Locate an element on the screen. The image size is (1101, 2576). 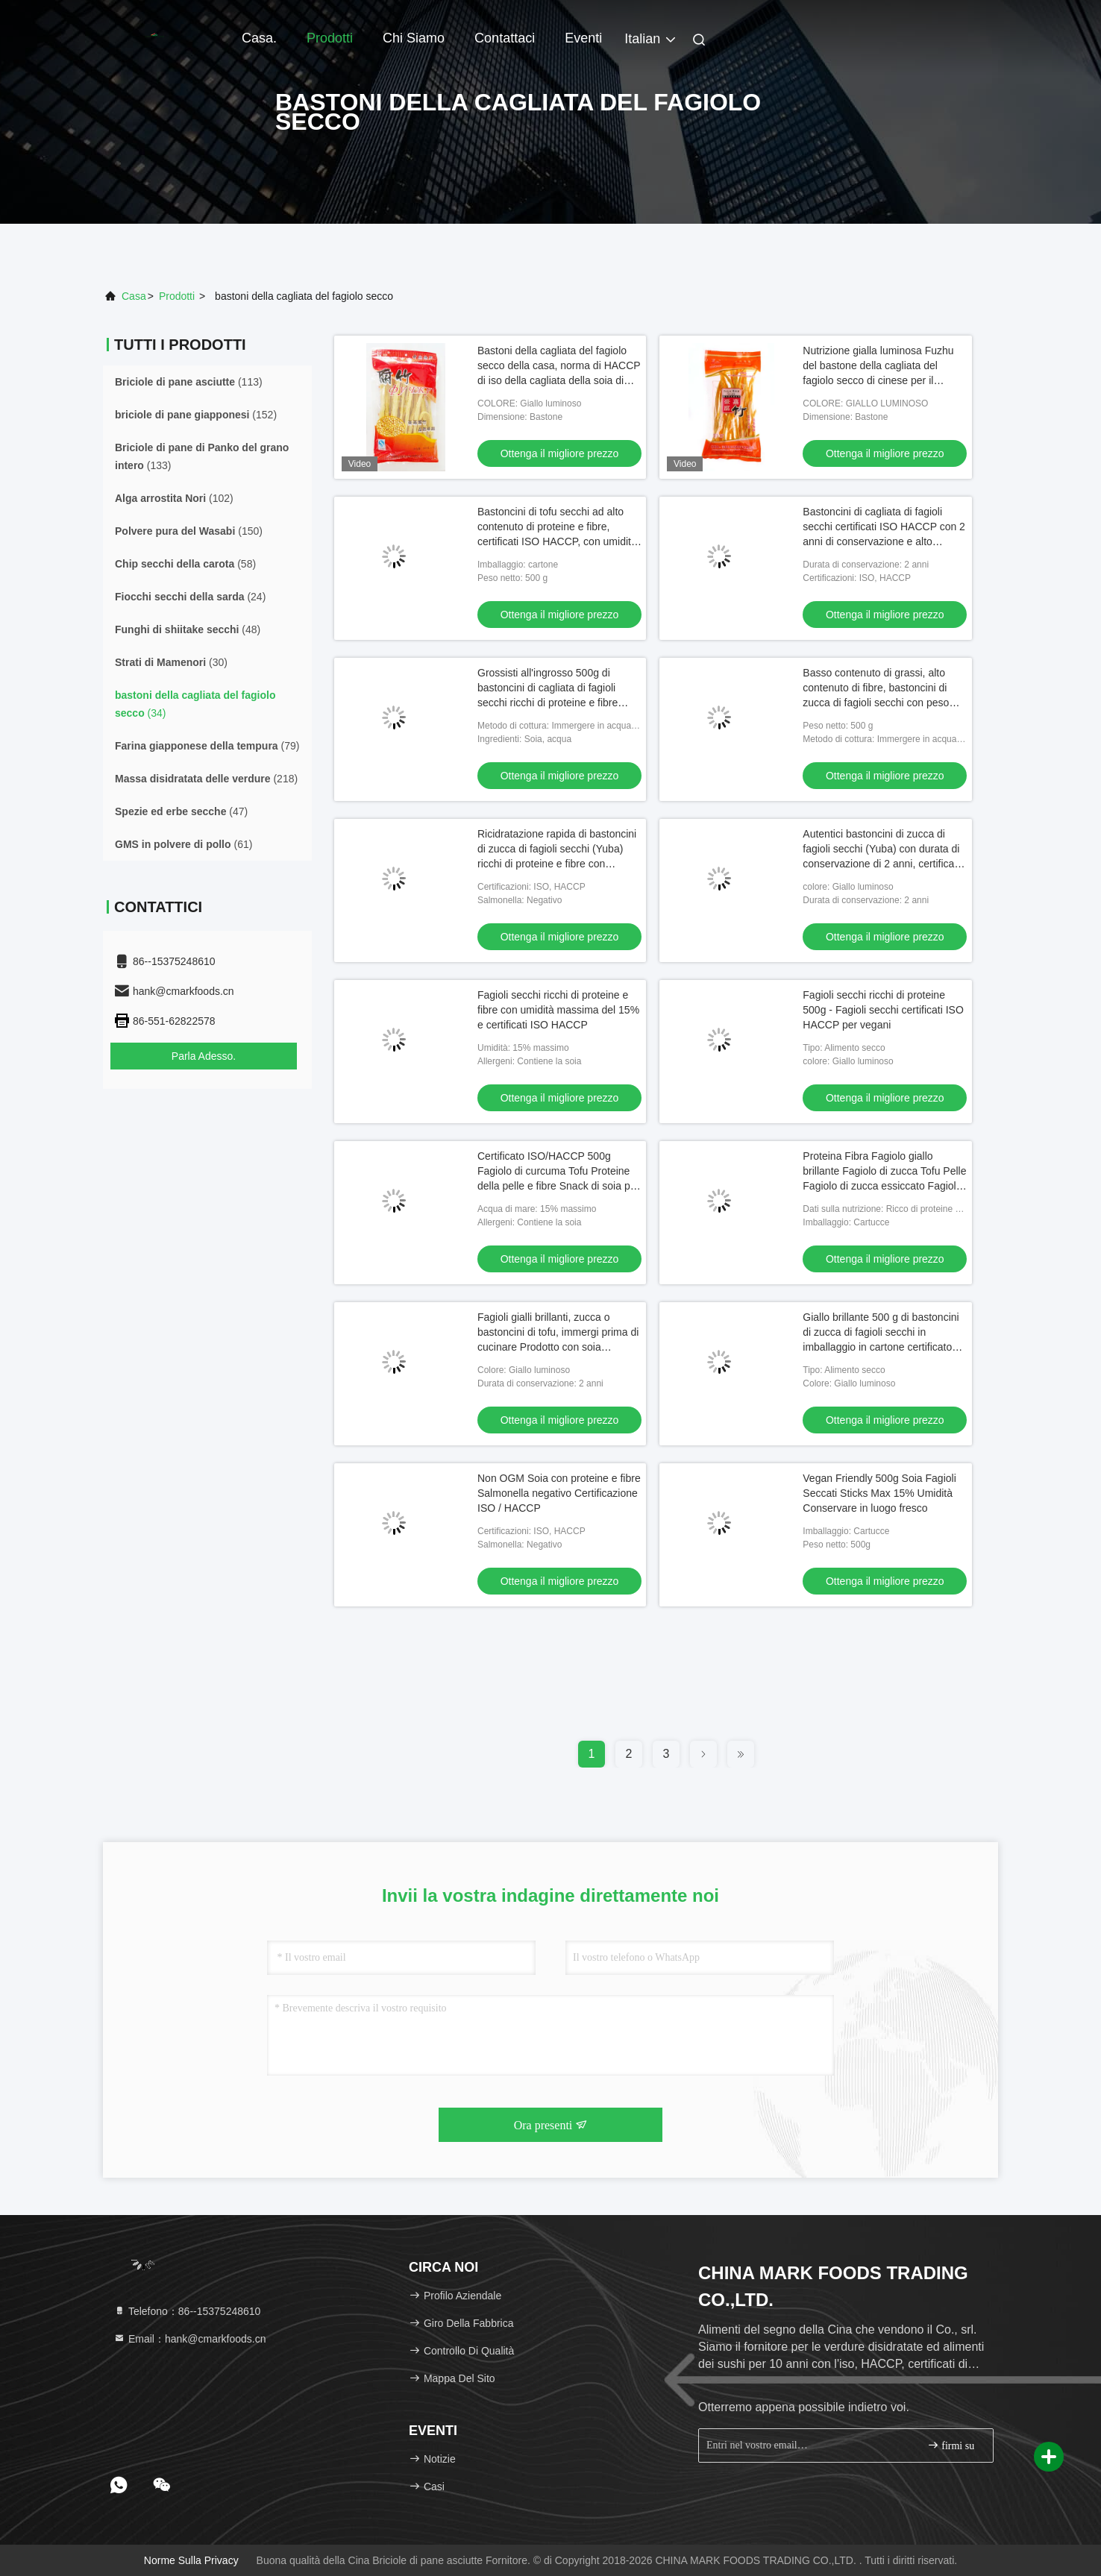
Contattaci is located at coordinates (504, 38).